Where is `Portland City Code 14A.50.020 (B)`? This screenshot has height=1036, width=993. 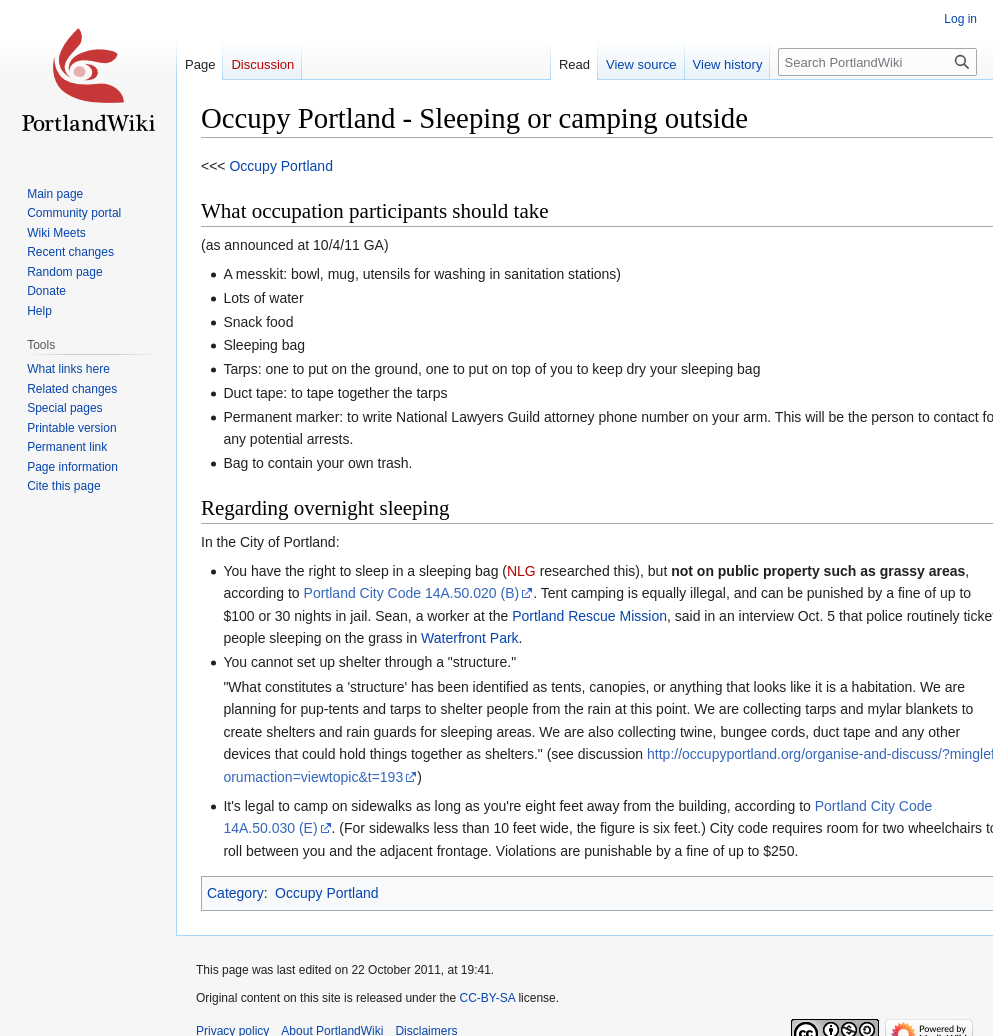
Portland City Code 14A.50.020 (B) is located at coordinates (412, 593).